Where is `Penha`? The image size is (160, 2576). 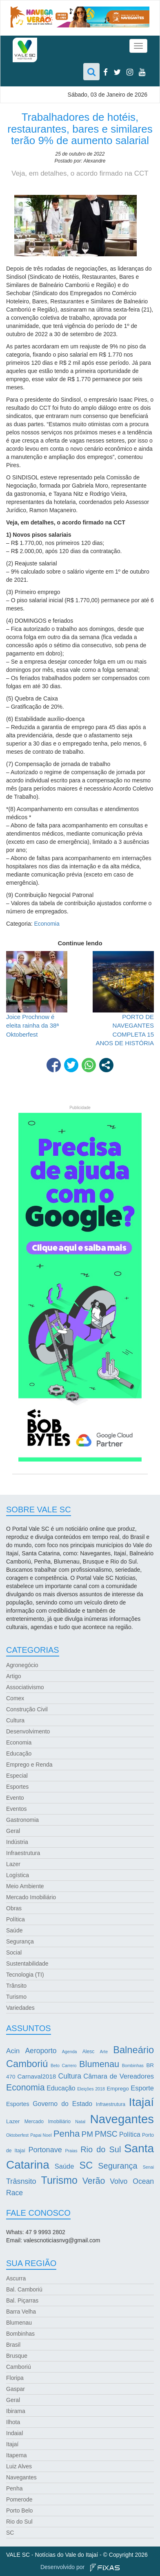 Penha is located at coordinates (14, 2488).